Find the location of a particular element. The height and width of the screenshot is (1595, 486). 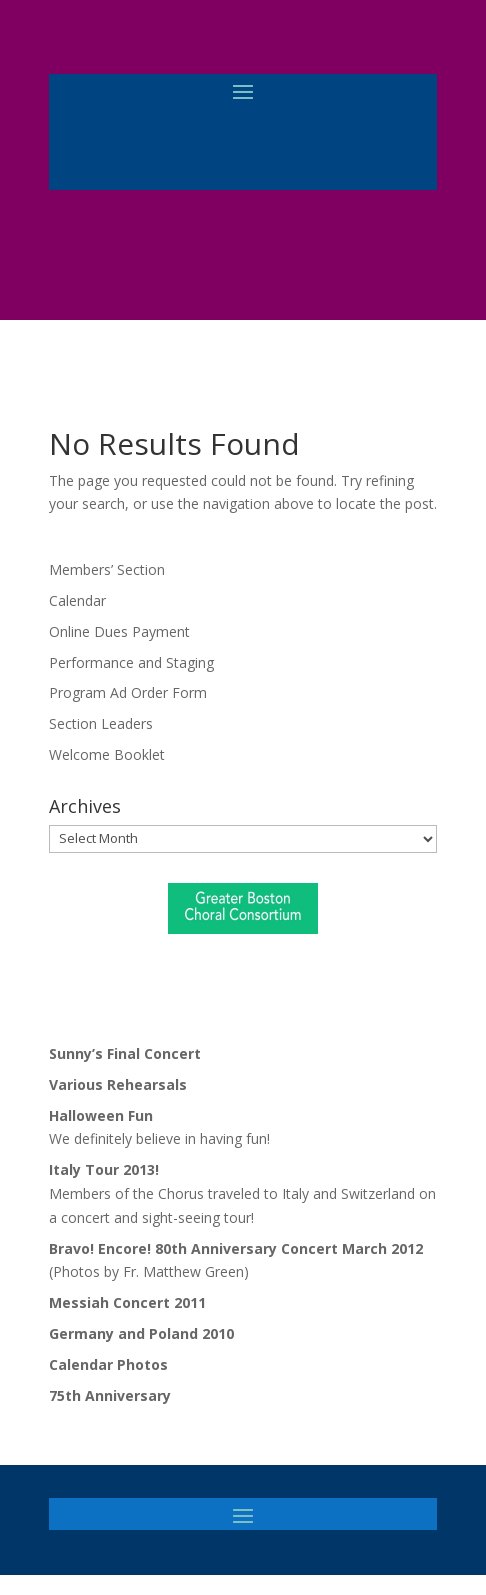

Italy Tour 2013! is located at coordinates (104, 1169).